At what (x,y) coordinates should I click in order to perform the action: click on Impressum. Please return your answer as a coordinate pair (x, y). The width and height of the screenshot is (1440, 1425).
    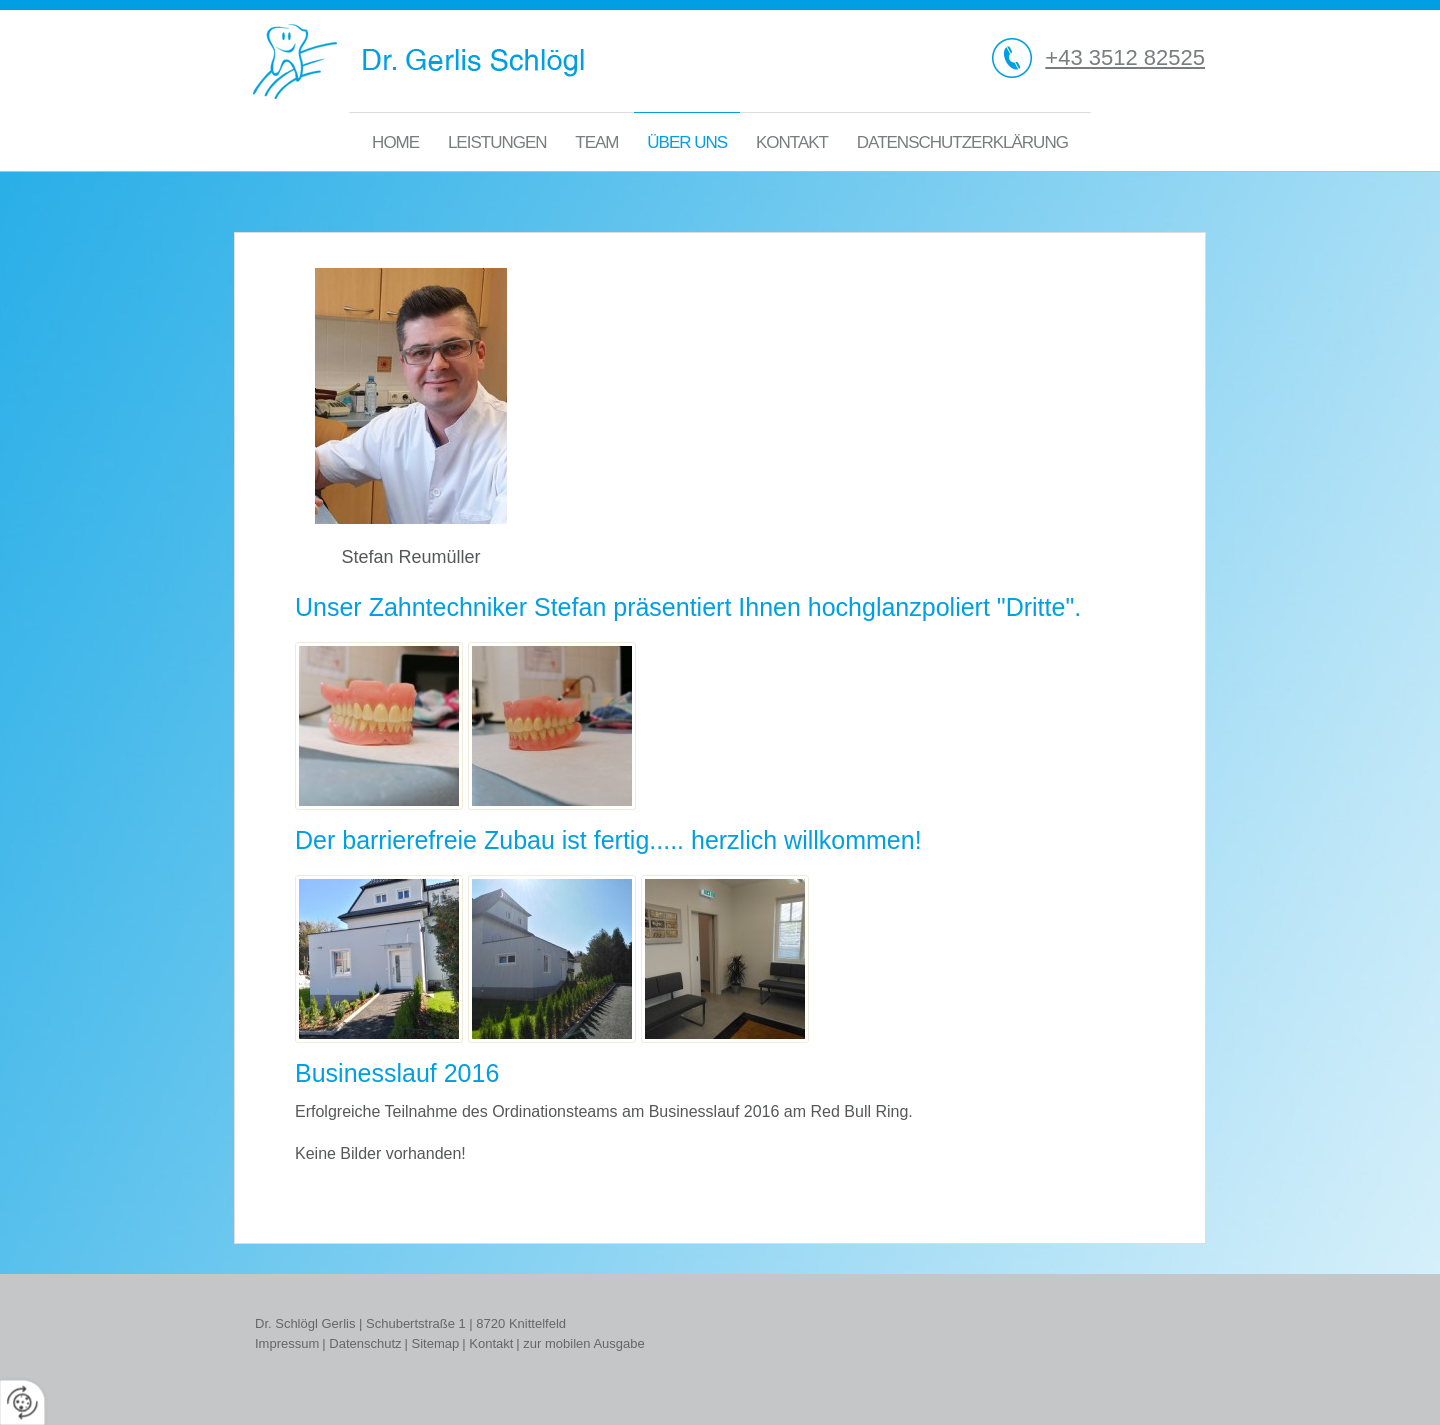
    Looking at the image, I should click on (287, 1343).